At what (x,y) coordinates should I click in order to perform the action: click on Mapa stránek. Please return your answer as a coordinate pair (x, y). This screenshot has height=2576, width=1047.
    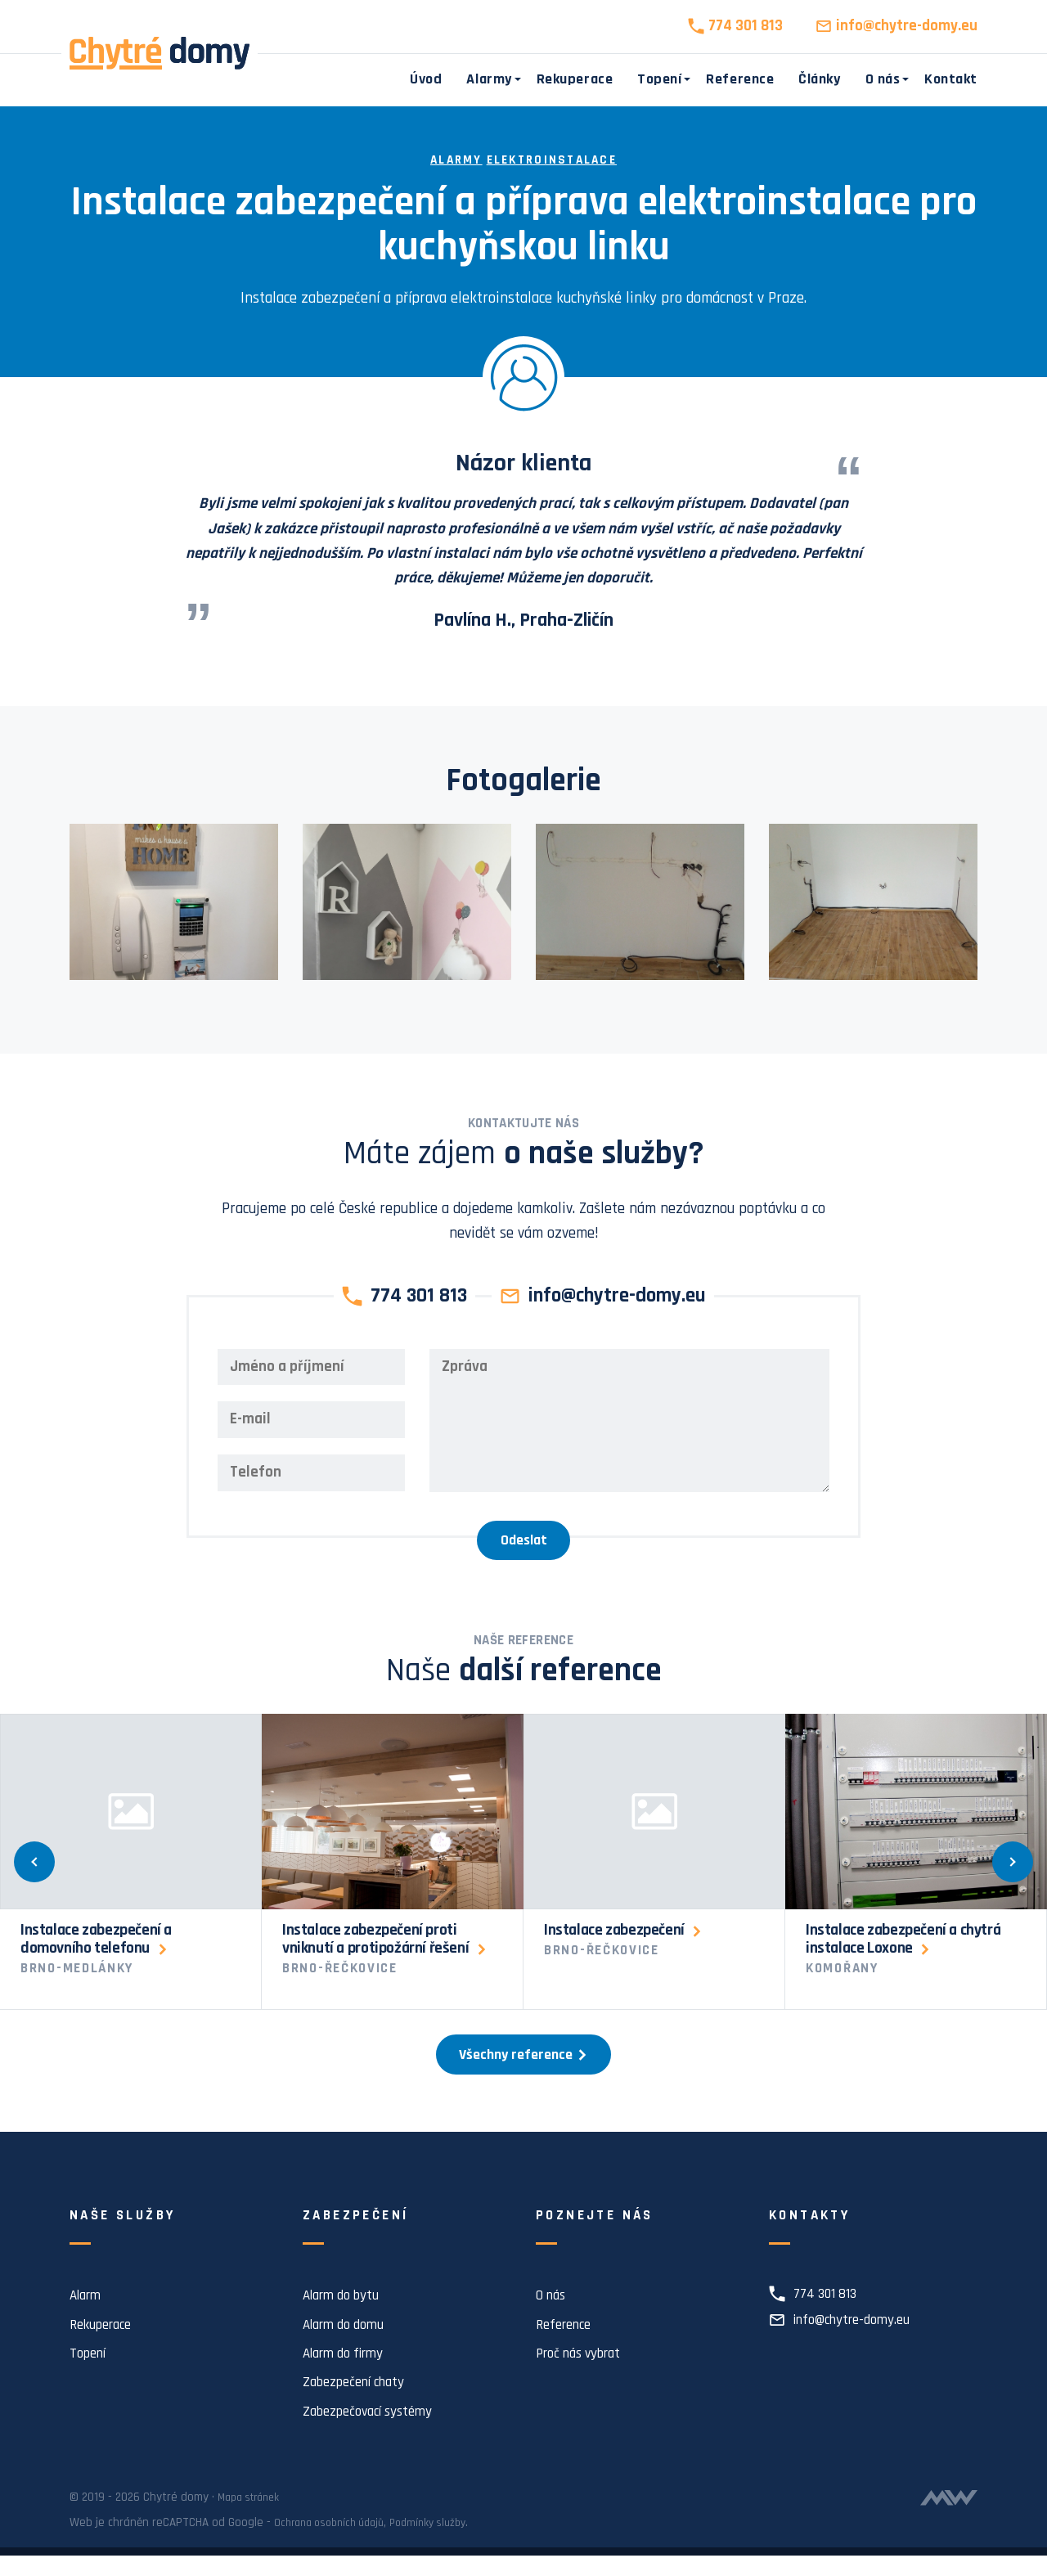
    Looking at the image, I should click on (253, 2517).